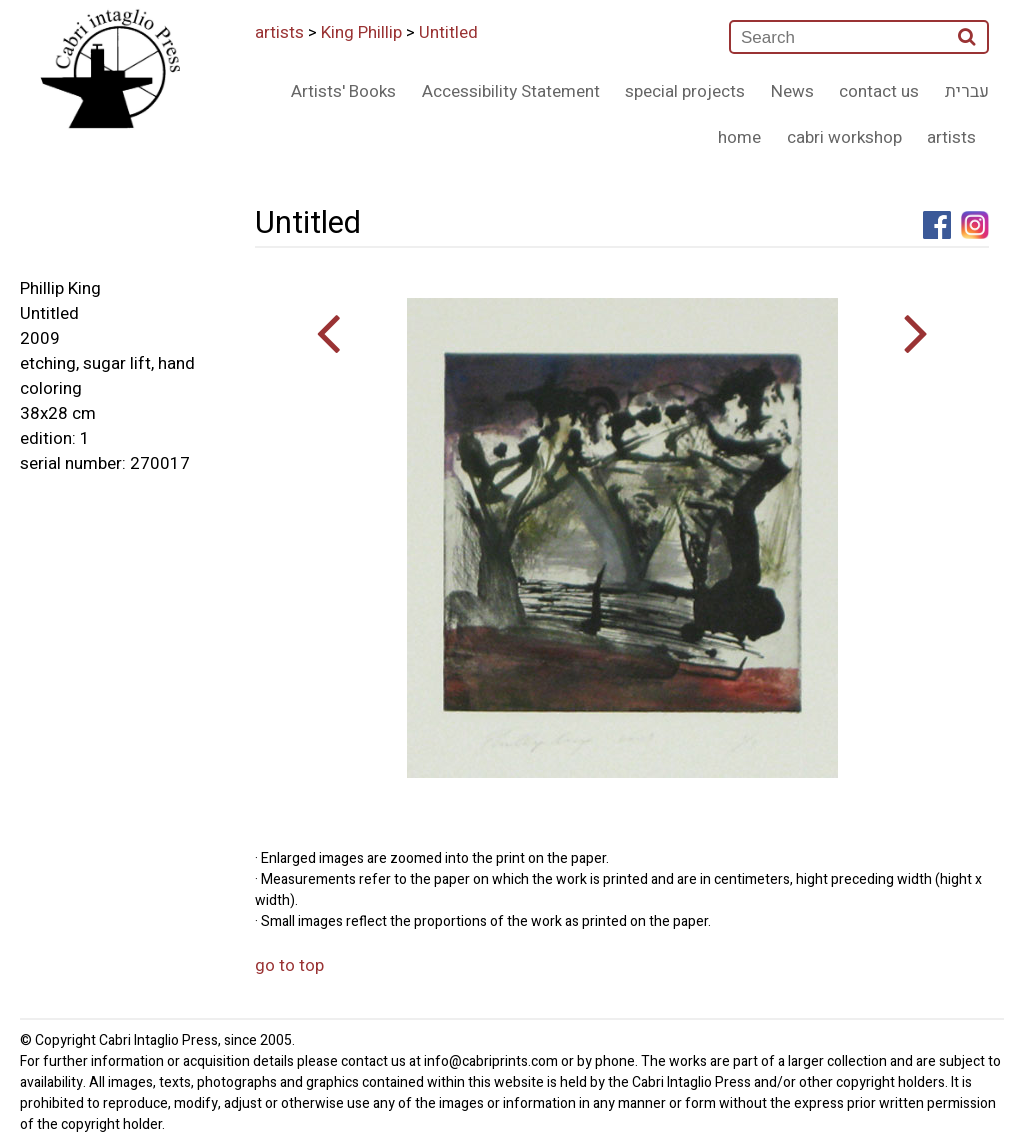  What do you see at coordinates (739, 137) in the screenshot?
I see `home` at bounding box center [739, 137].